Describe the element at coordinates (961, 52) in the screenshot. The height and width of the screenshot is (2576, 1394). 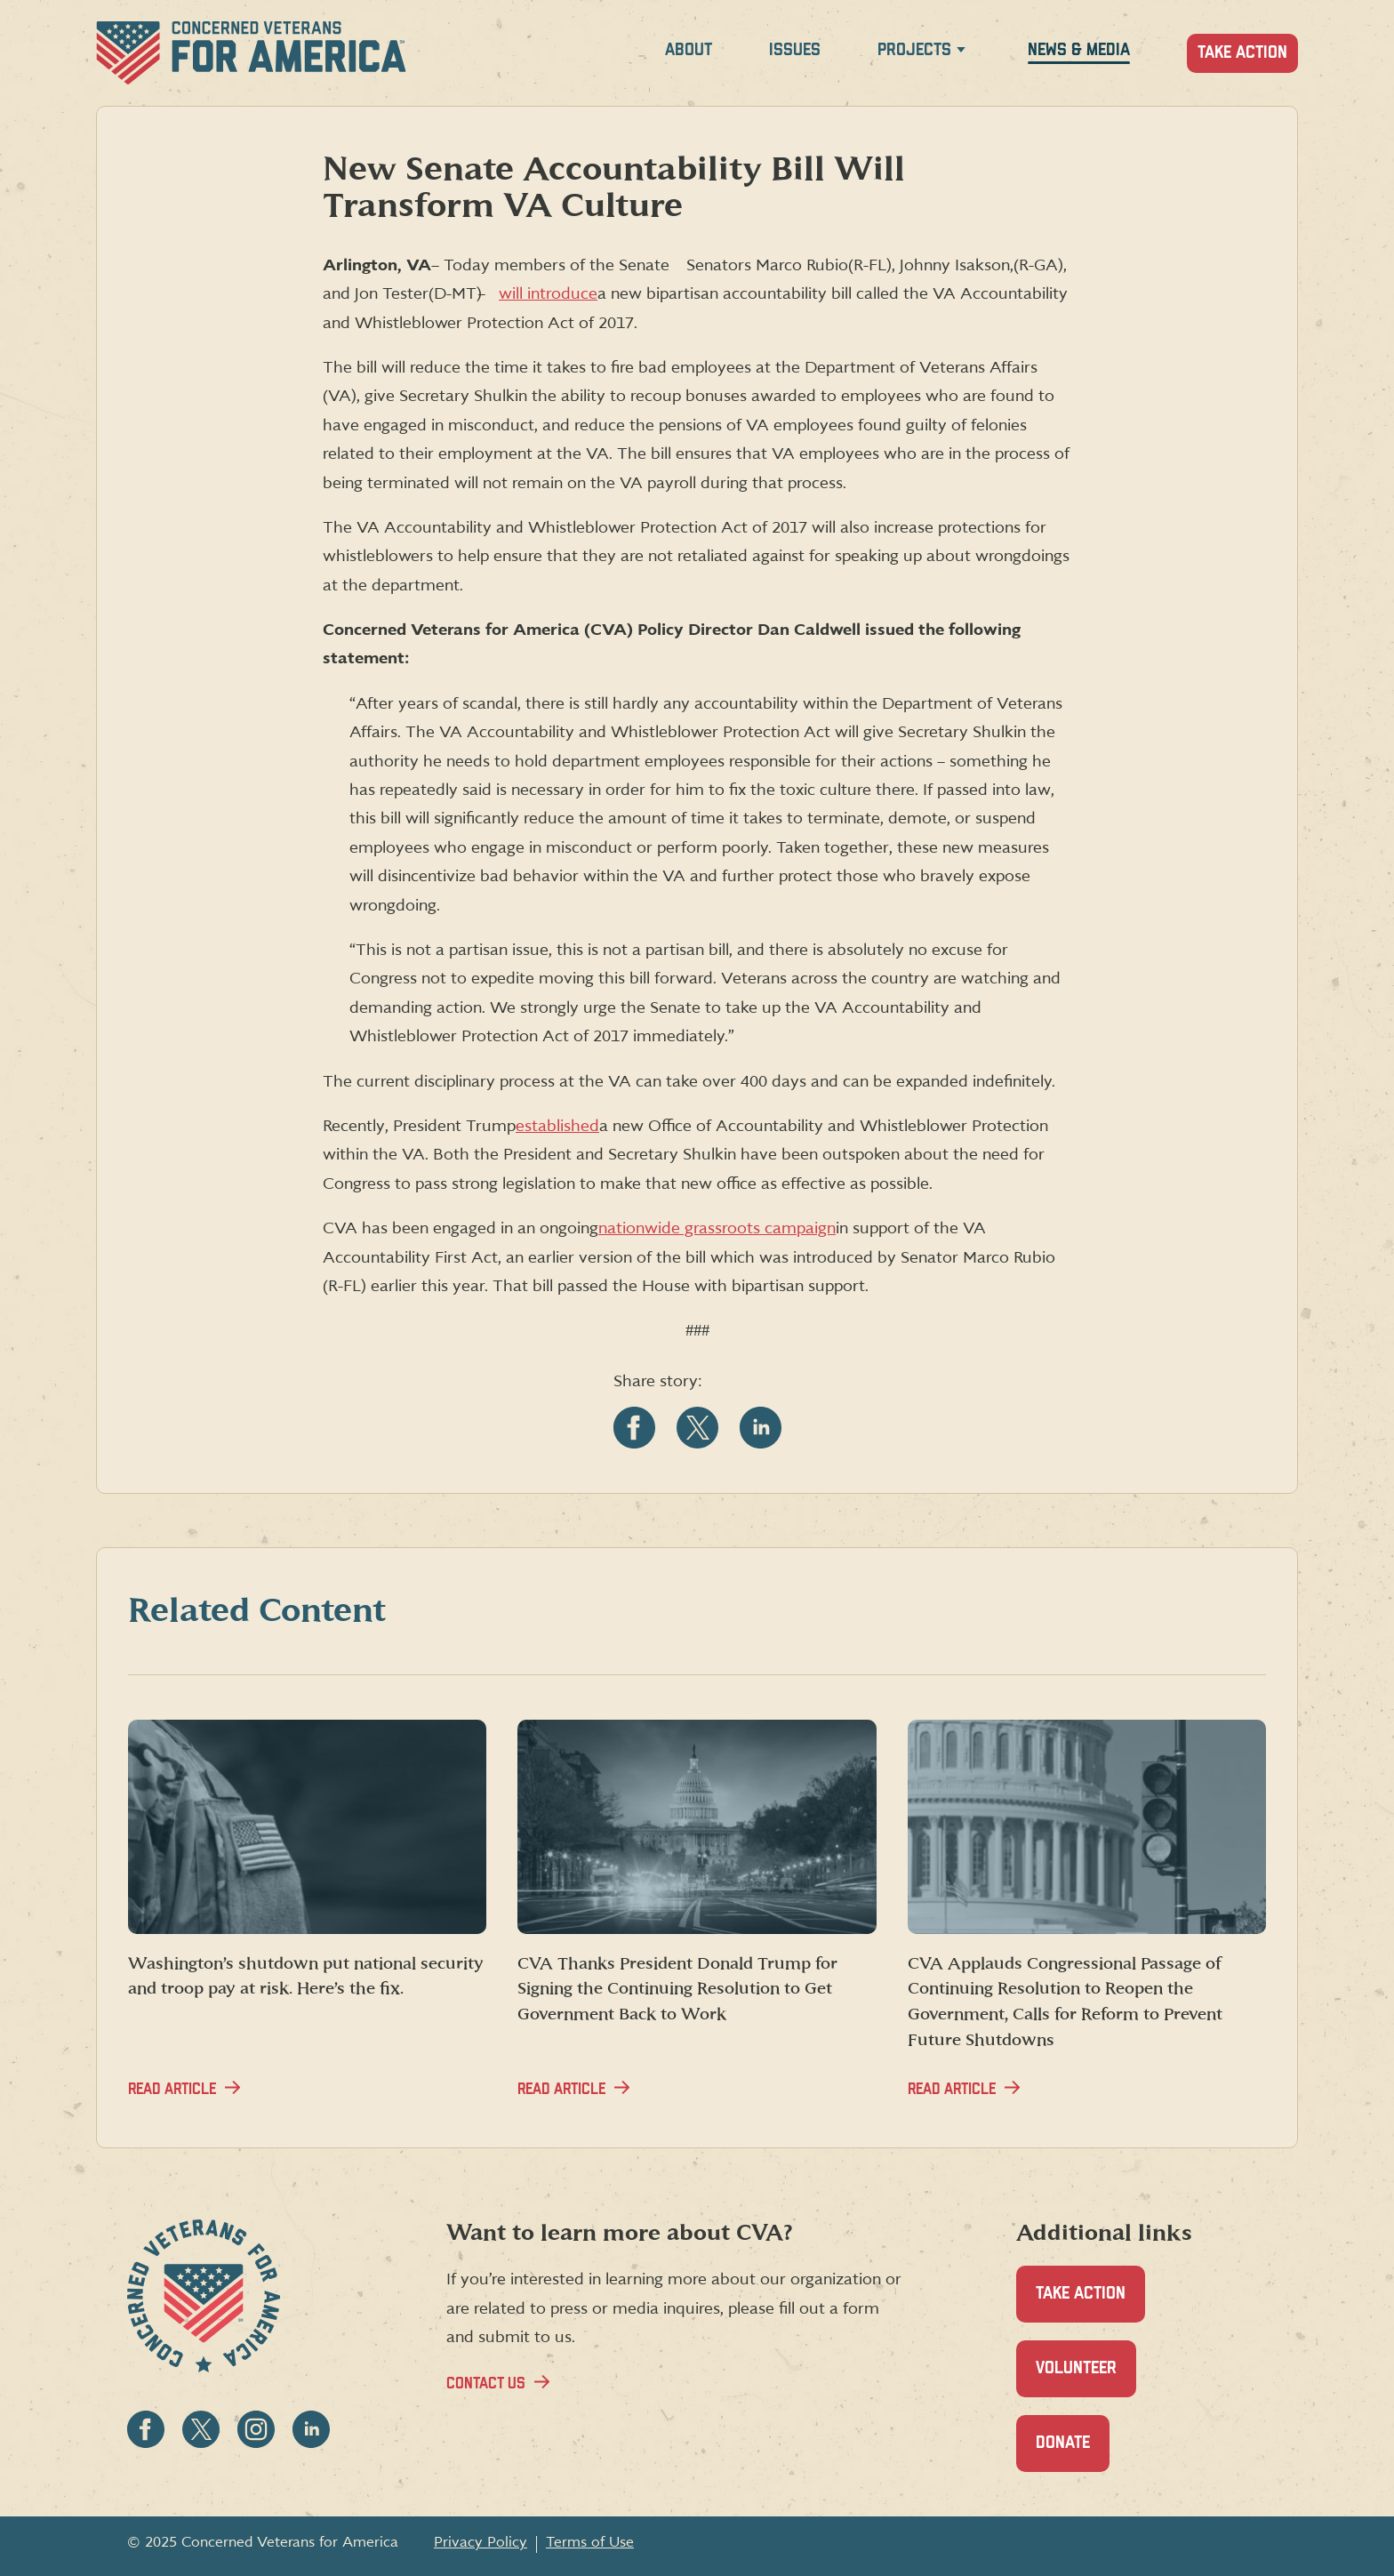
I see `[Expand Projects menu]` at that location.